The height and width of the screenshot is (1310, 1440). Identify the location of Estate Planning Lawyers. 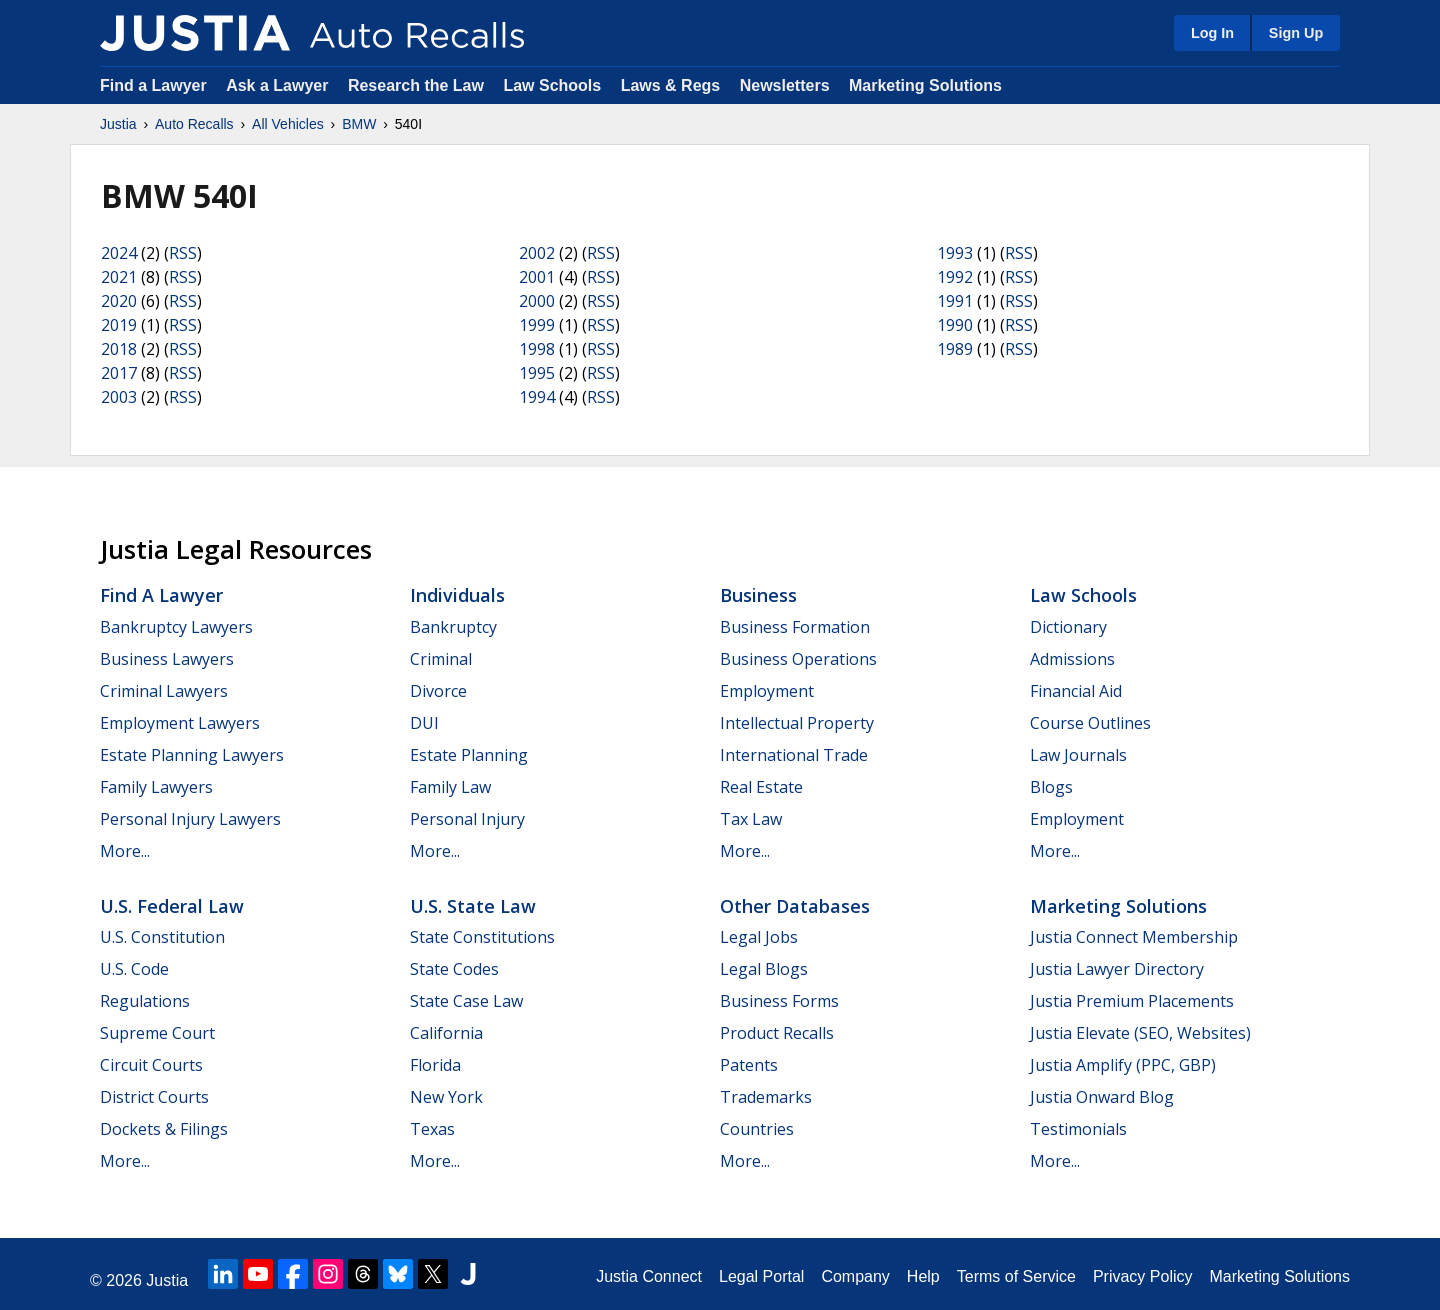
(192, 755).